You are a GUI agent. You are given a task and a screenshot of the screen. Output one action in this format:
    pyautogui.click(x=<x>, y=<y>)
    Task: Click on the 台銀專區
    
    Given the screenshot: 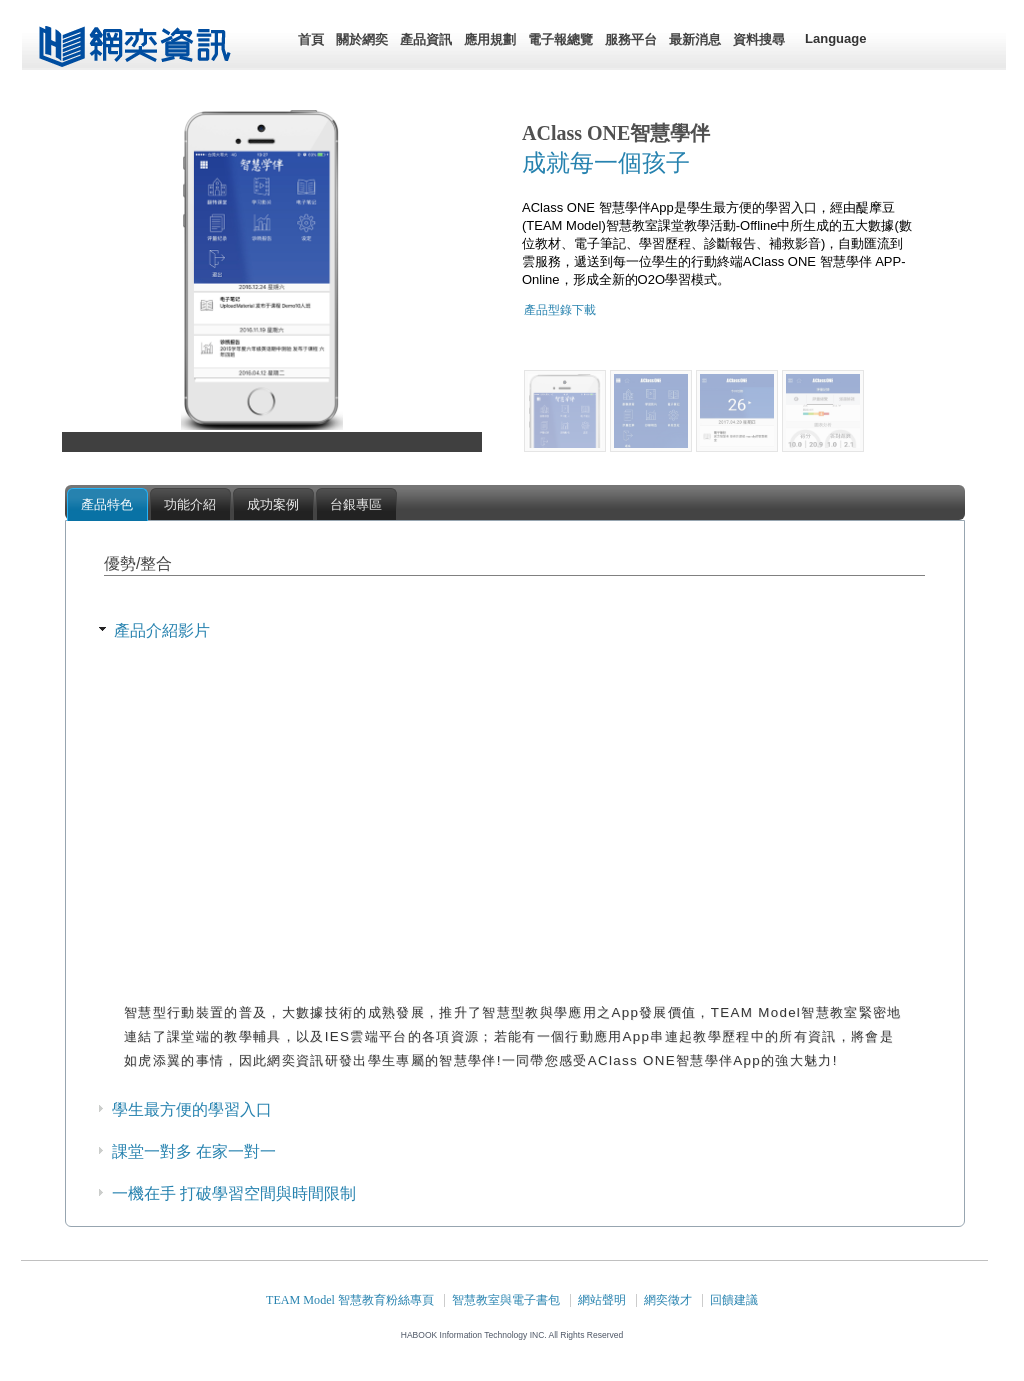 What is the action you would take?
    pyautogui.click(x=356, y=504)
    